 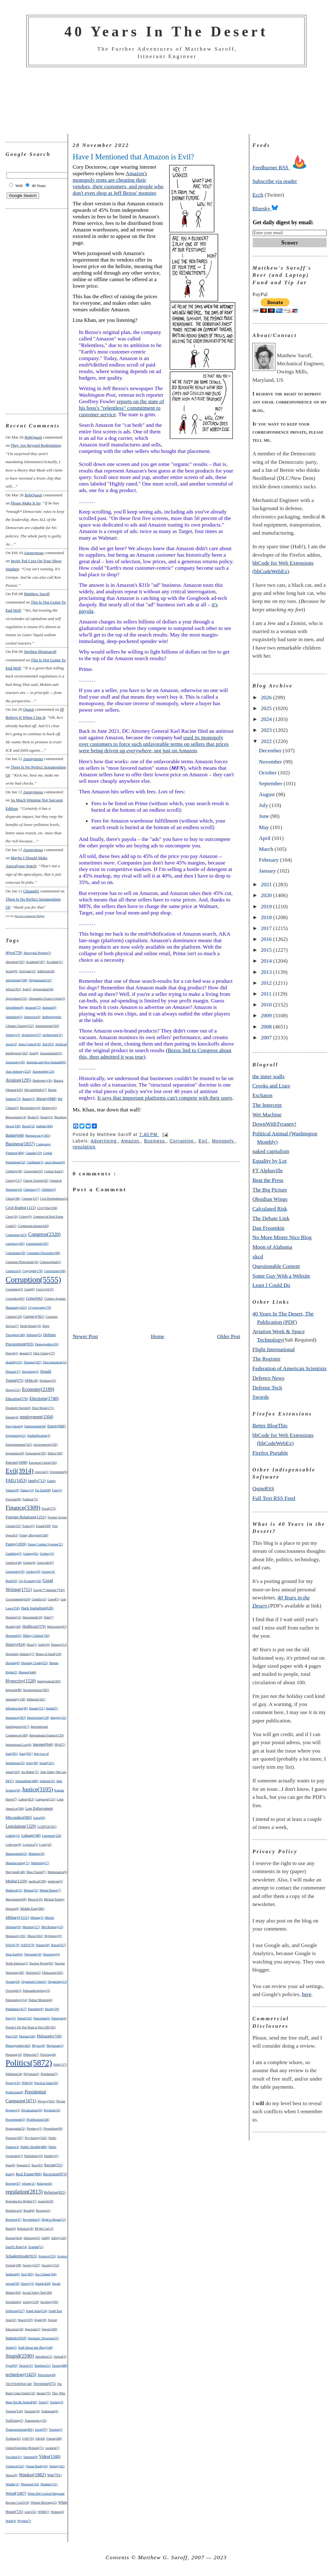 What do you see at coordinates (269, 1190) in the screenshot?
I see `The Big Picture` at bounding box center [269, 1190].